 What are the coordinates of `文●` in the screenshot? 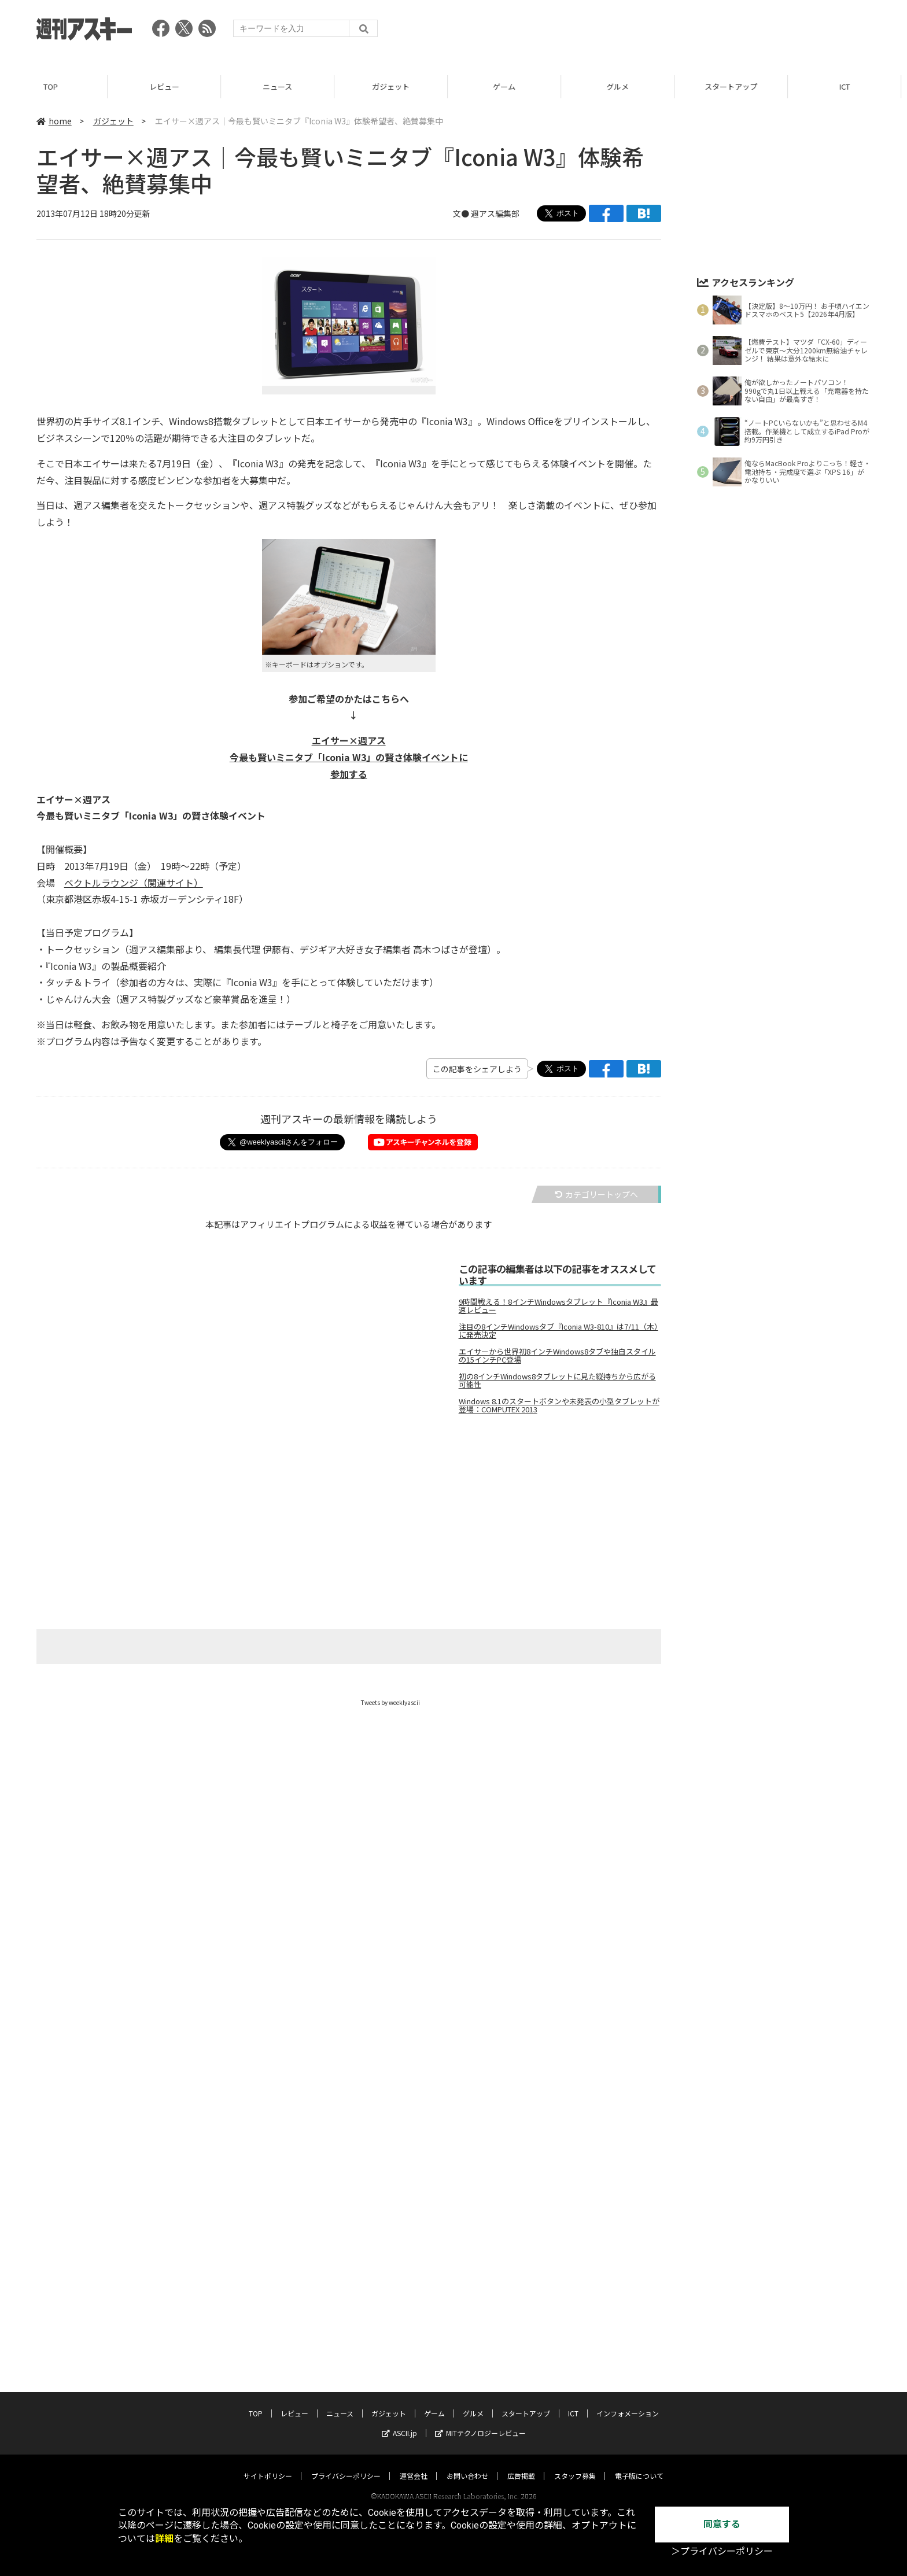 It's located at (462, 213).